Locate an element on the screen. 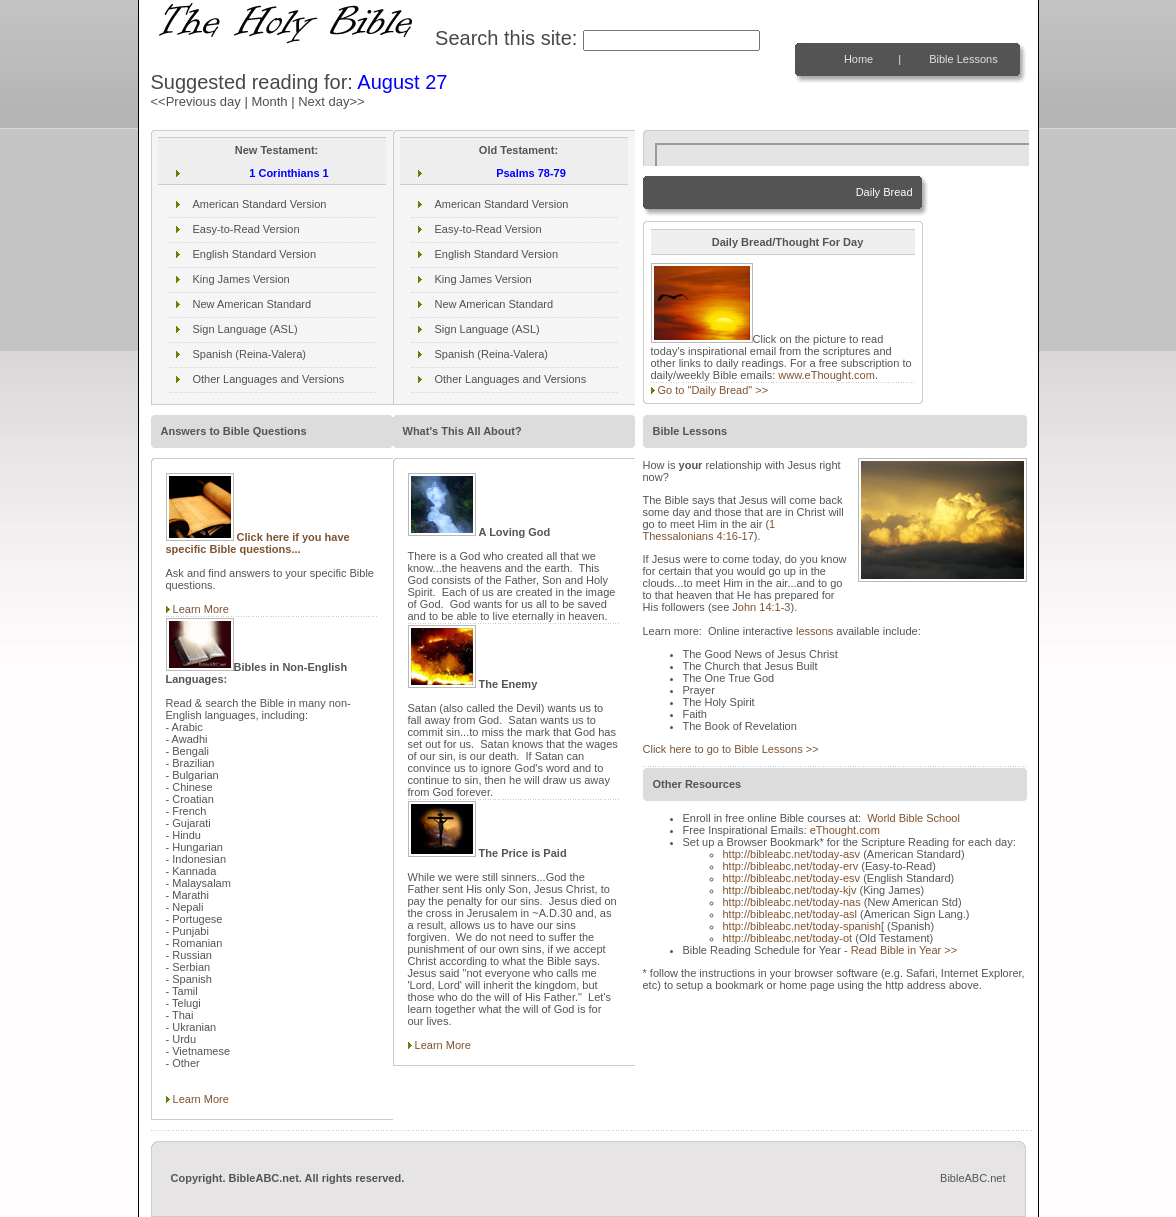 The height and width of the screenshot is (1217, 1176). American Standard Version is located at coordinates (260, 204).